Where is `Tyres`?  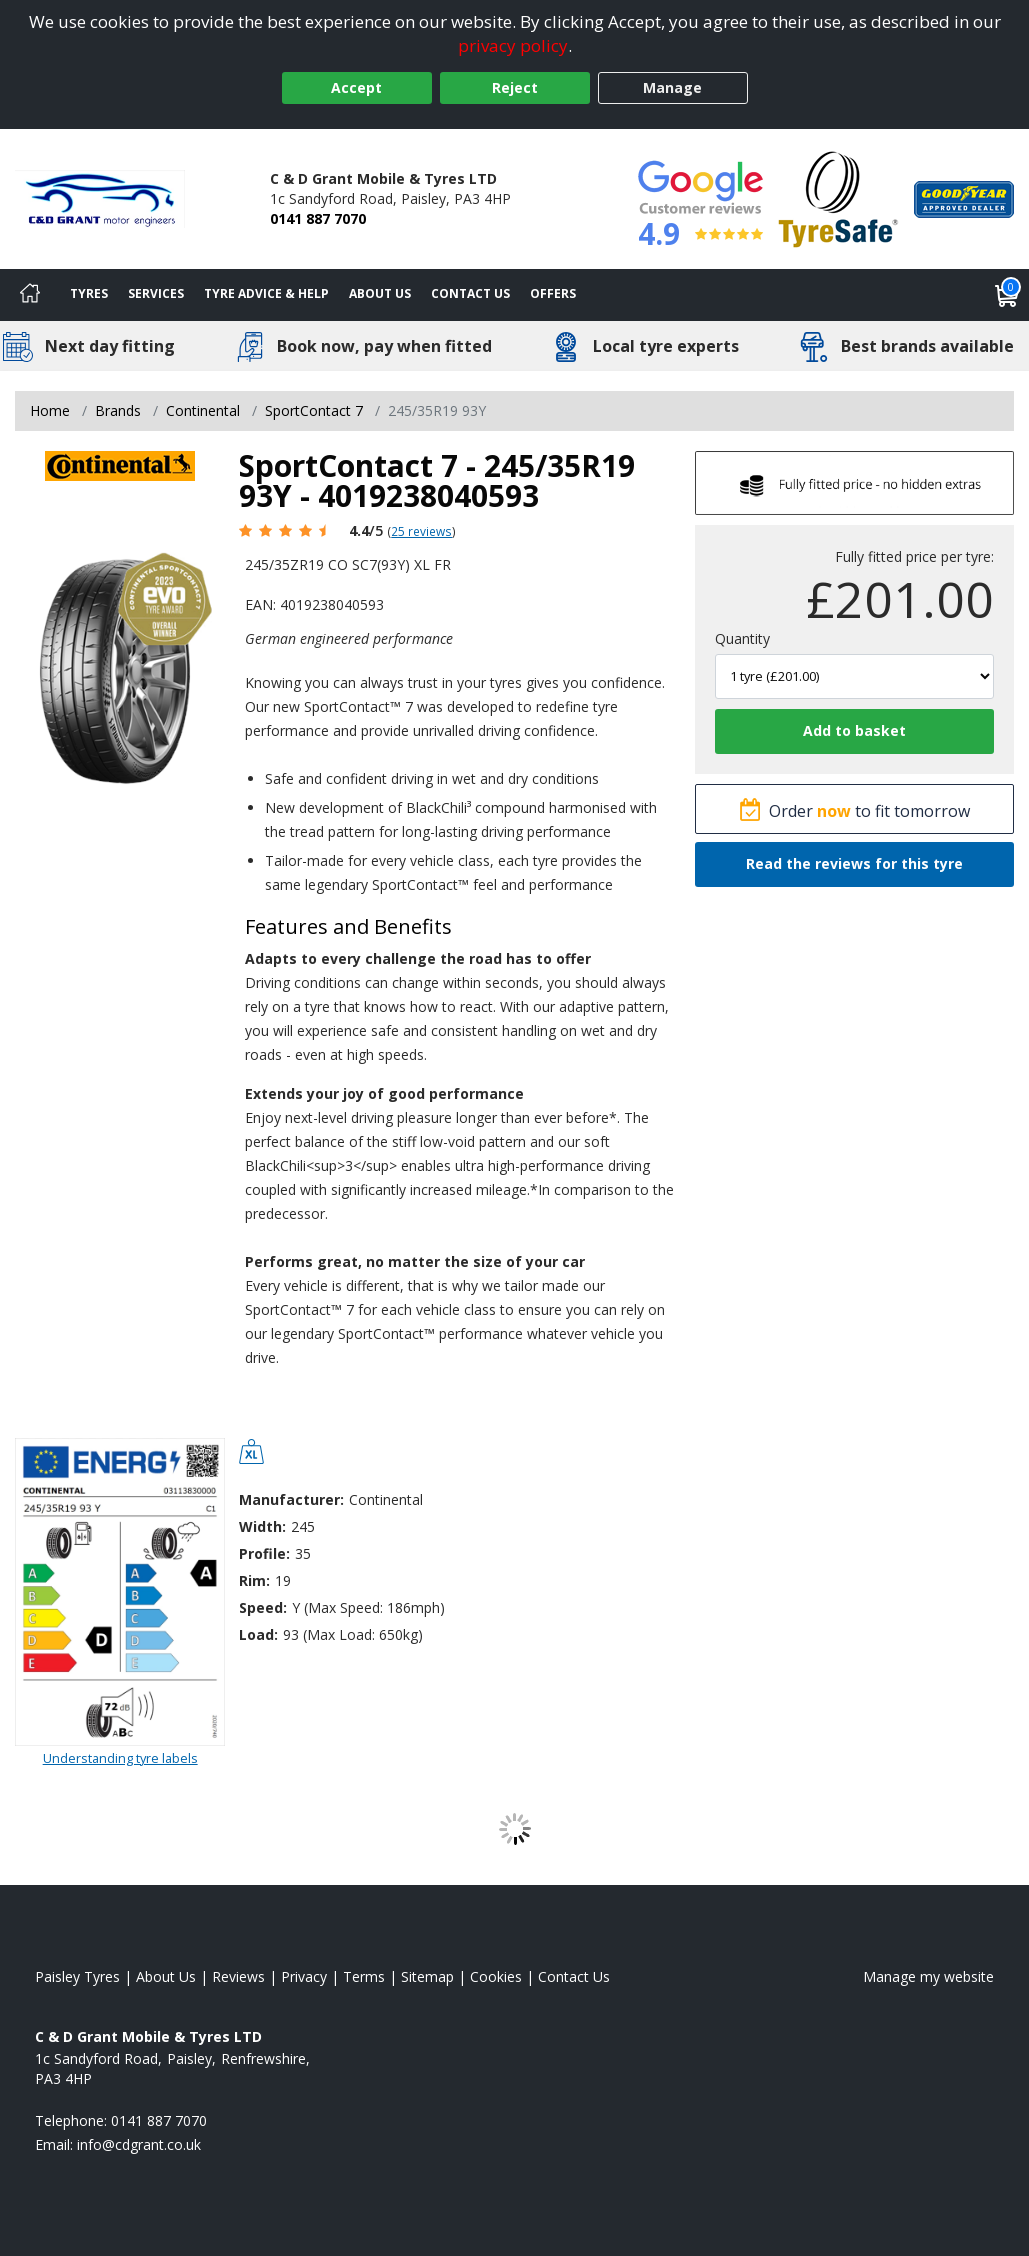
Tyres is located at coordinates (89, 293).